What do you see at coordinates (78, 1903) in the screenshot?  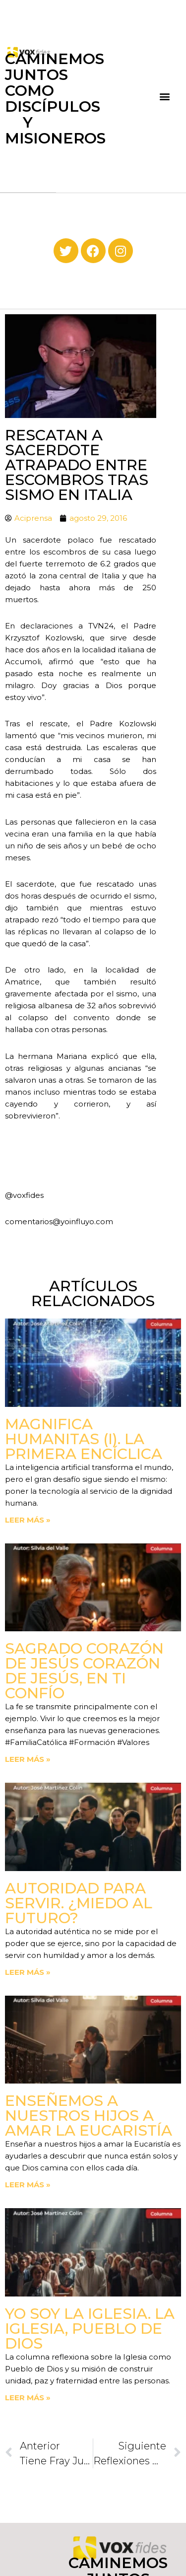 I see `Autoridad para servir. ¿Miedo al futuro?` at bounding box center [78, 1903].